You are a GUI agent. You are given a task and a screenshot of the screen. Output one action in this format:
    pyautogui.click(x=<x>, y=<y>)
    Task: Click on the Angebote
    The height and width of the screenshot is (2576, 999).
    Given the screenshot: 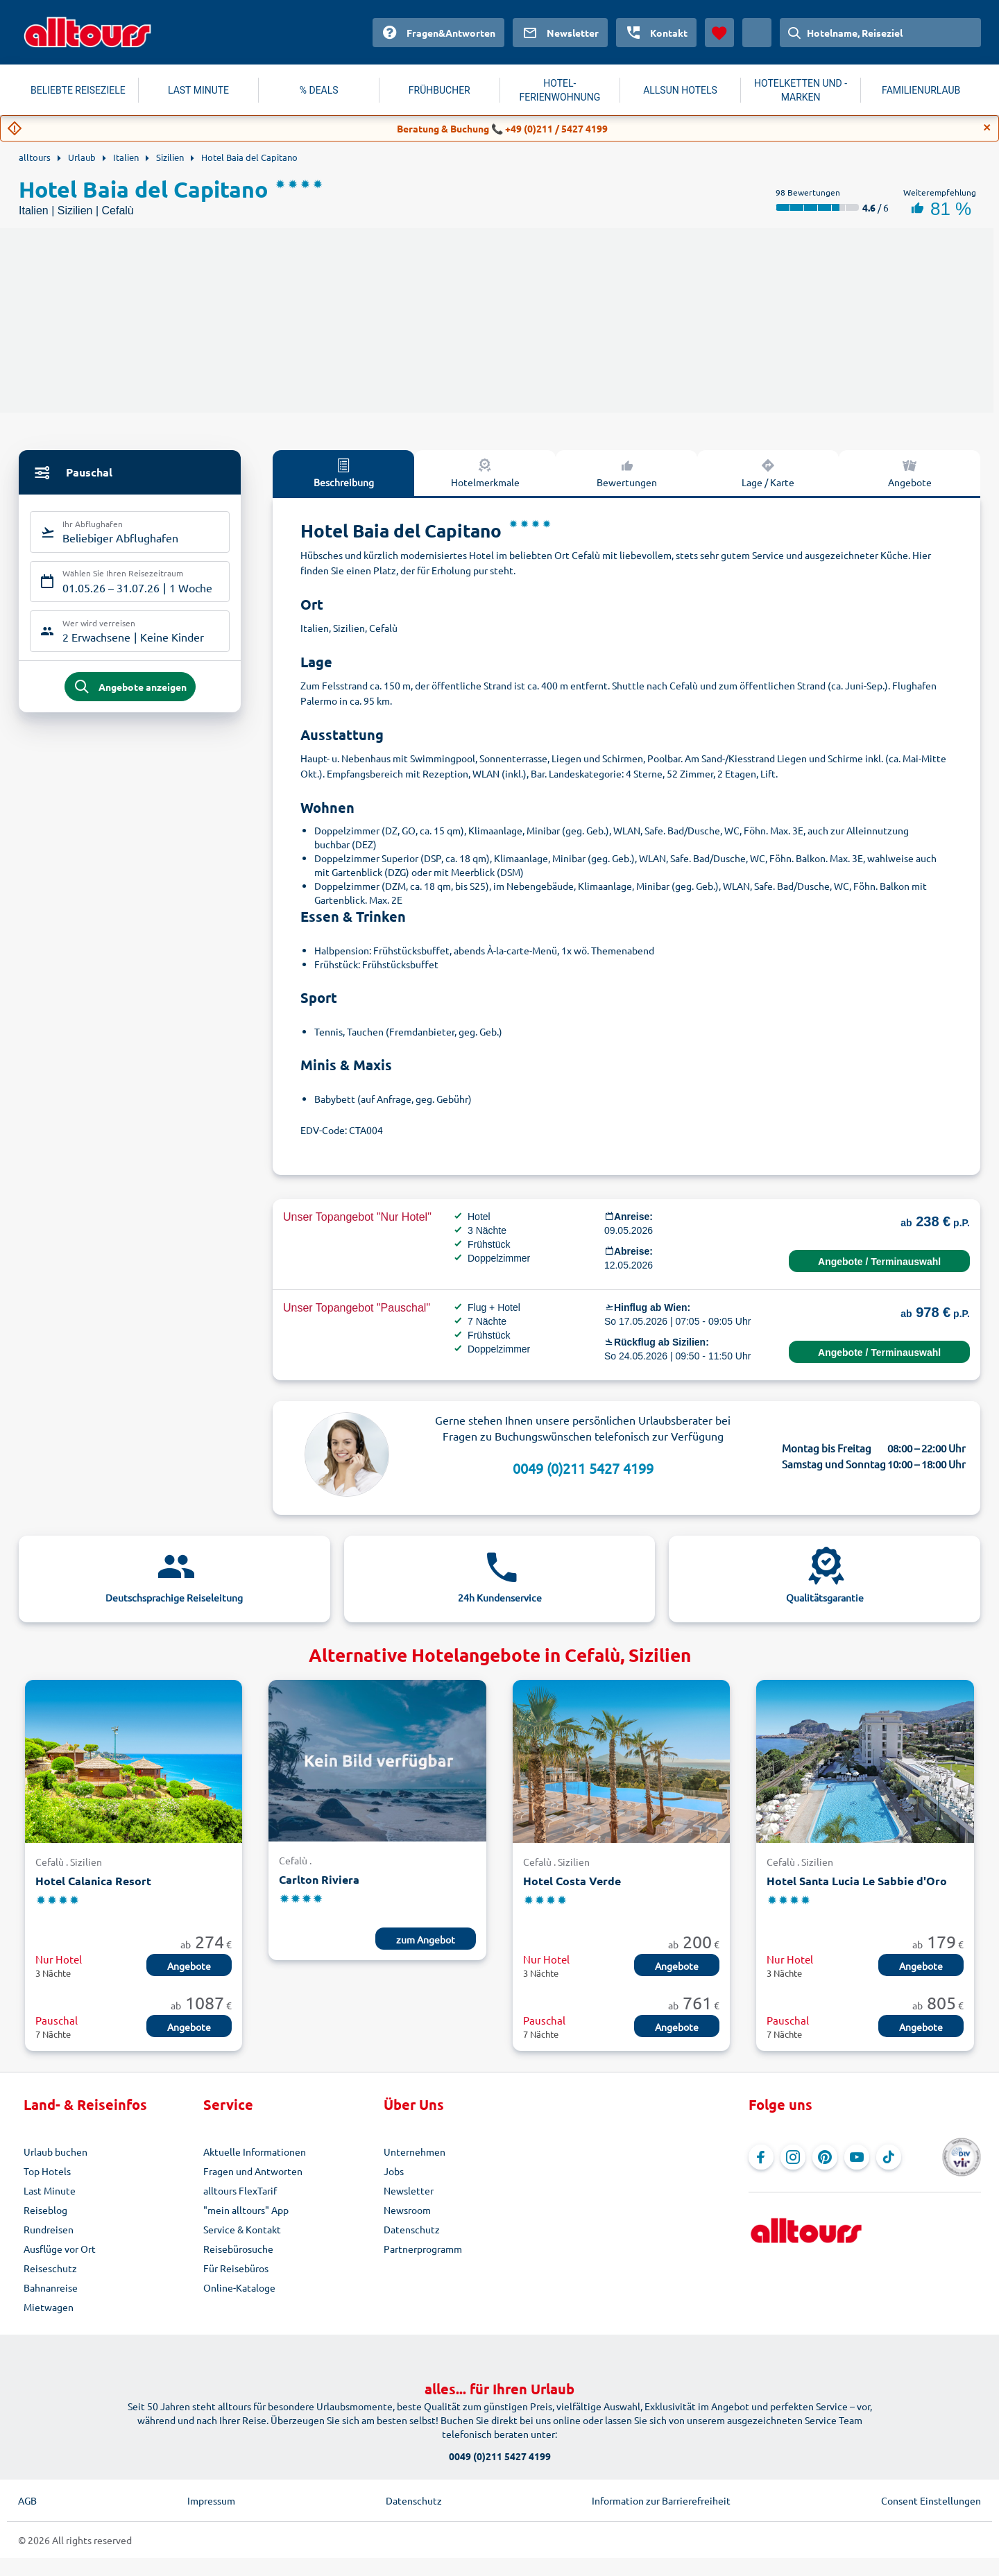 What is the action you would take?
    pyautogui.click(x=910, y=472)
    